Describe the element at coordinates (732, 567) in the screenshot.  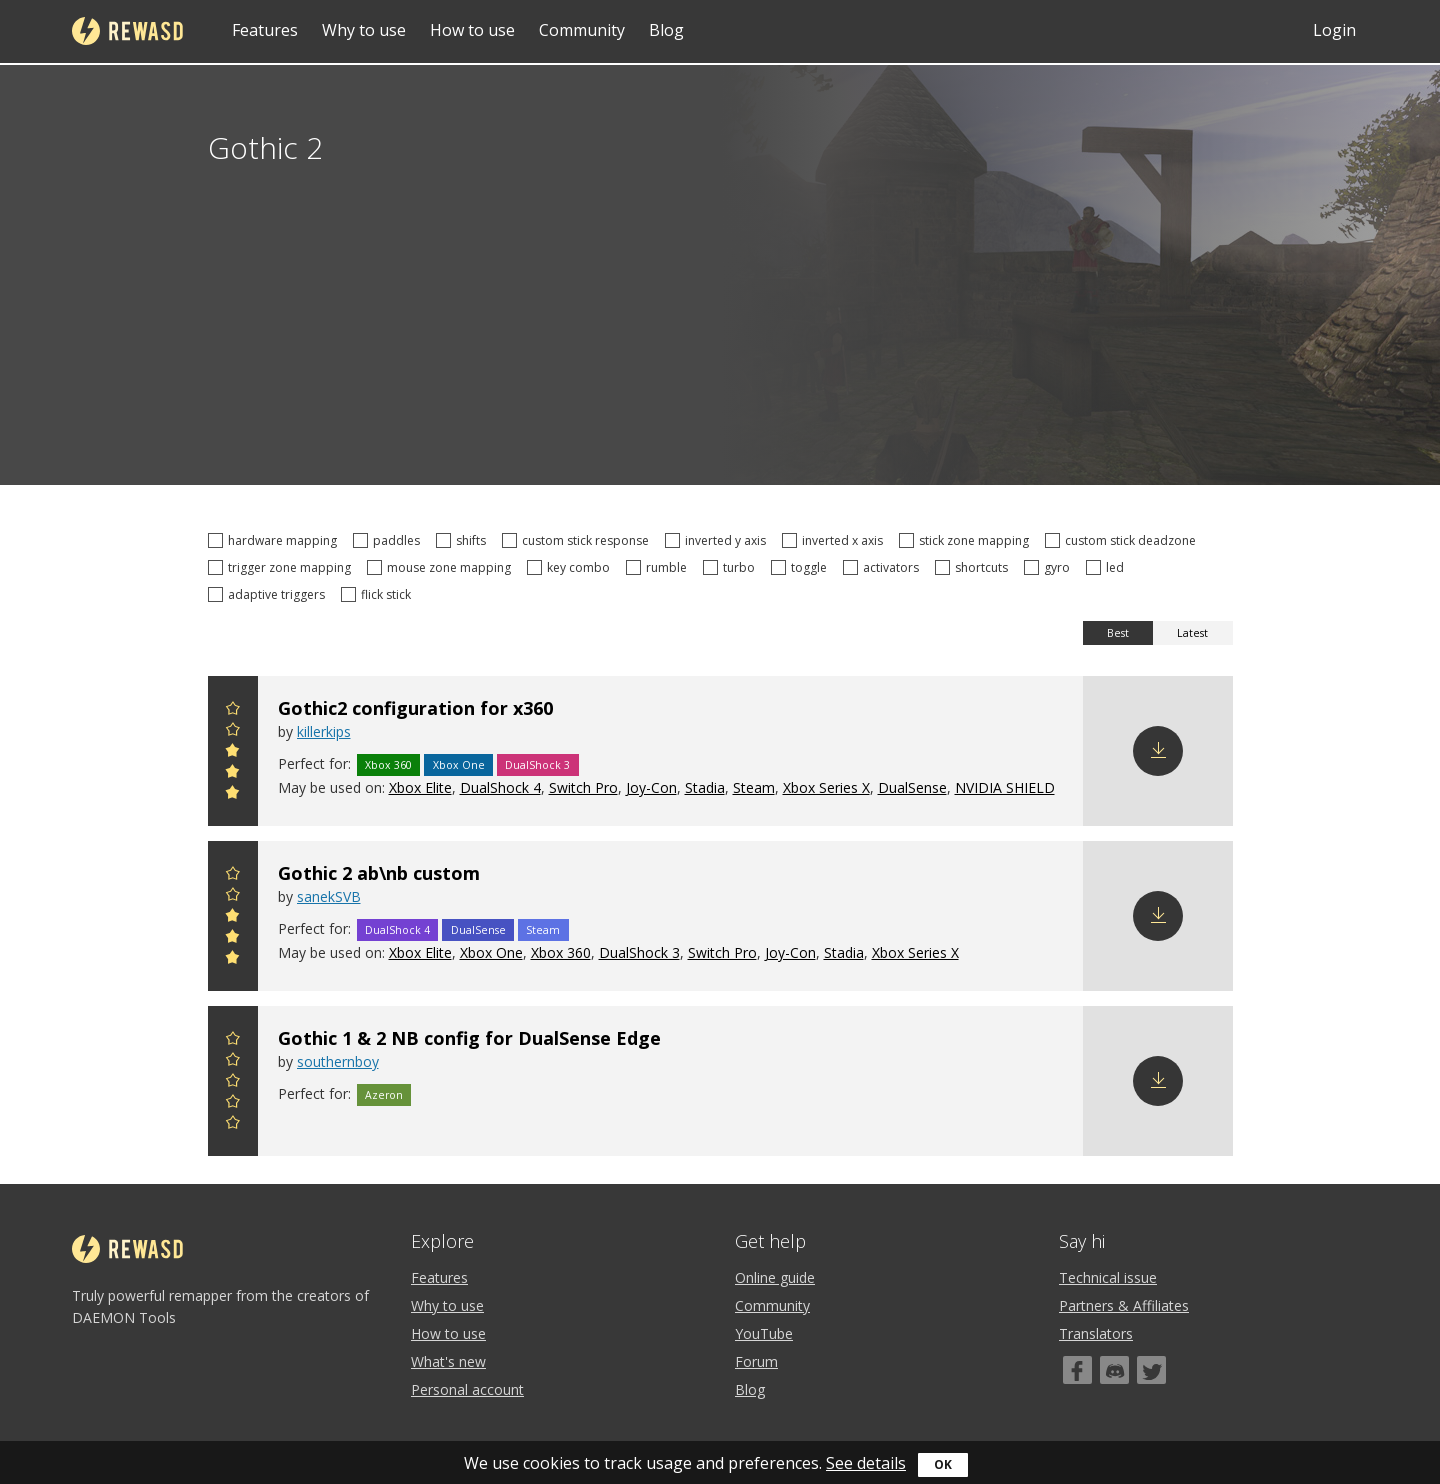
I see `turbo` at that location.